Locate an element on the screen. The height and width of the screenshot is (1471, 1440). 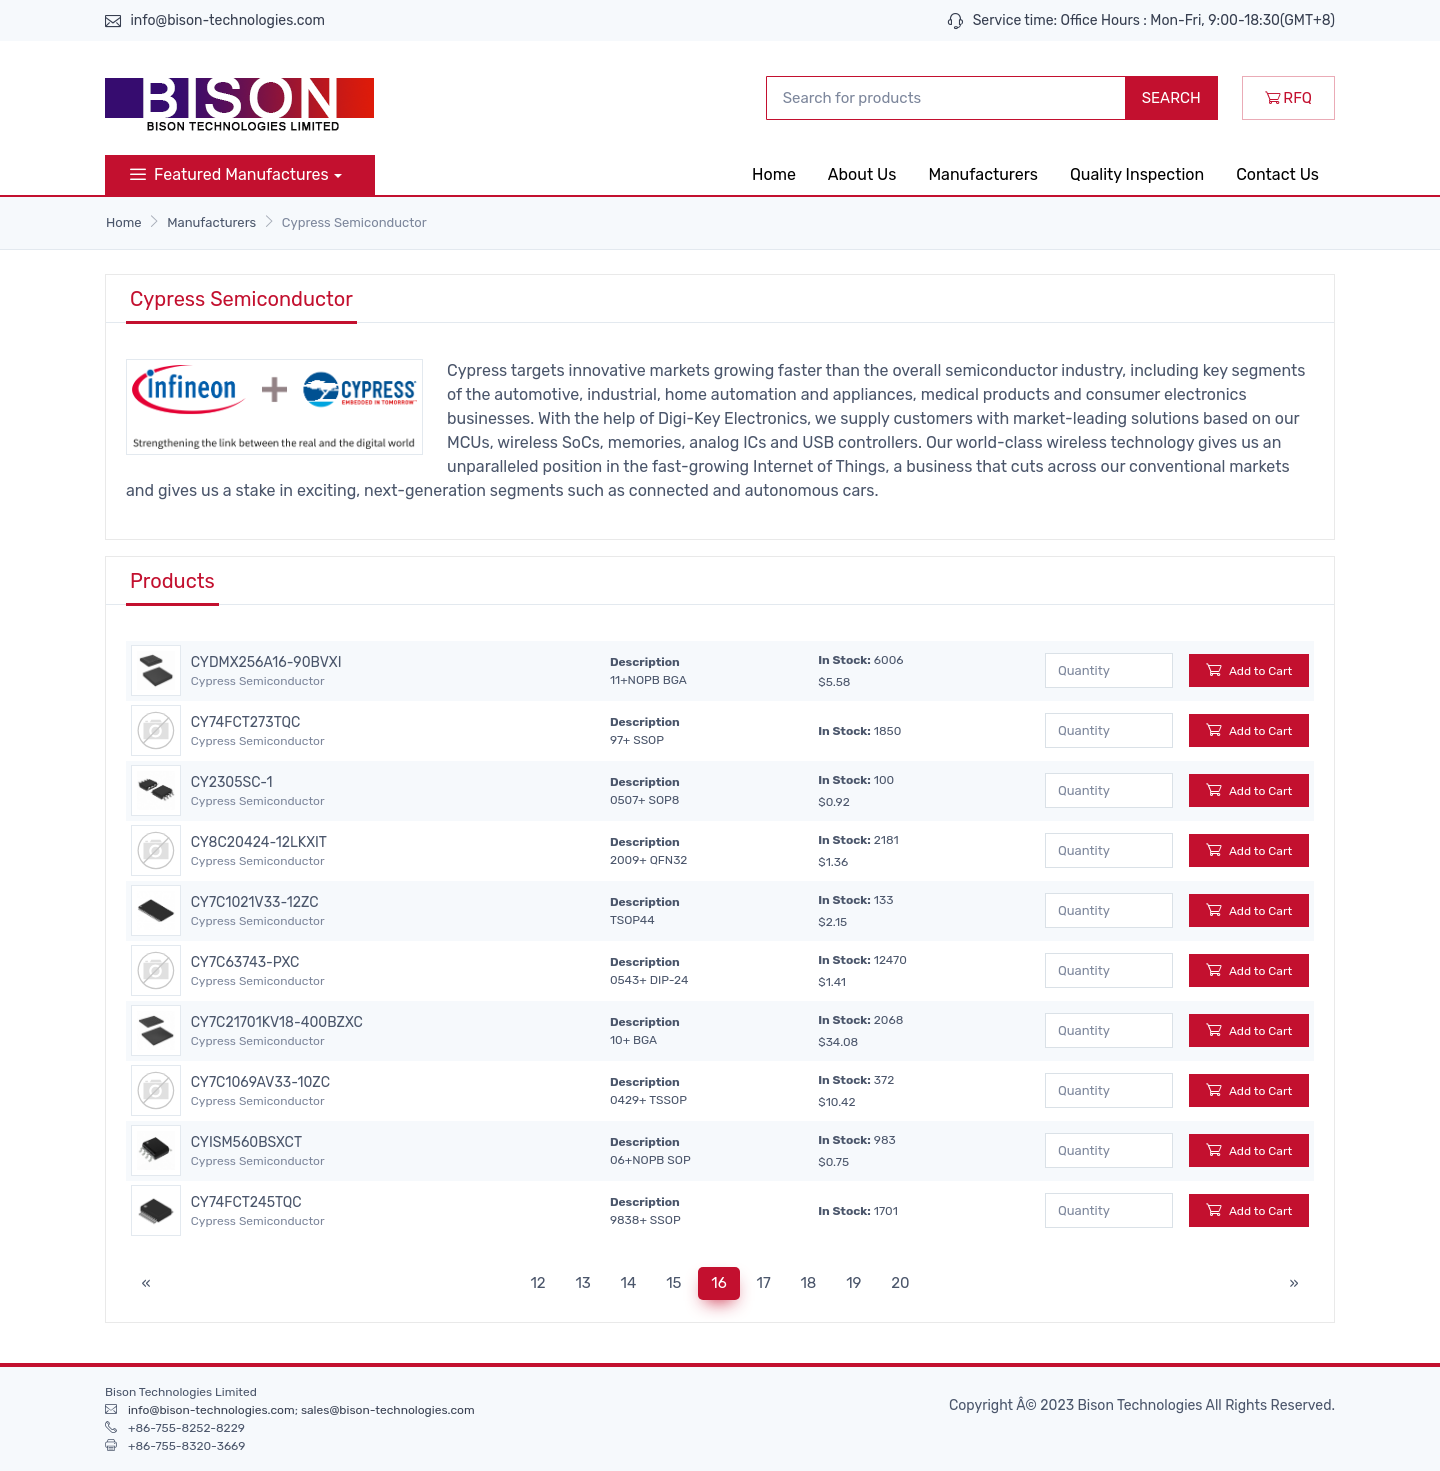
CY7C21701KV18-400BZXC is located at coordinates (277, 1023).